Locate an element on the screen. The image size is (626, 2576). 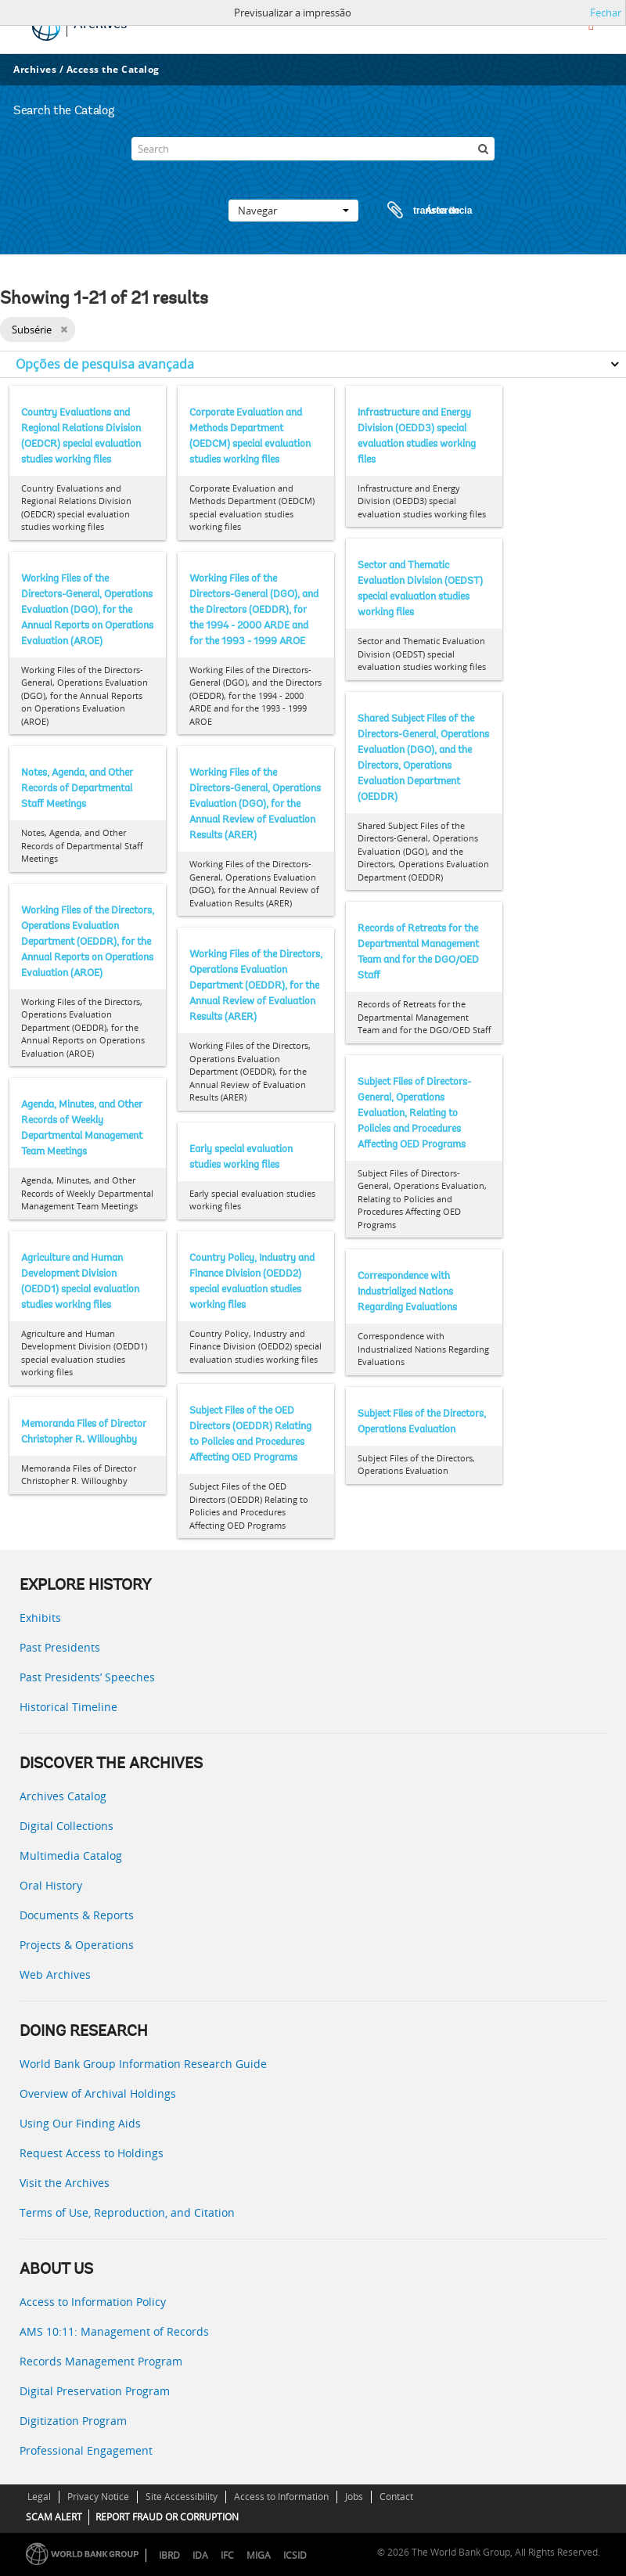
Contact is located at coordinates (396, 2496).